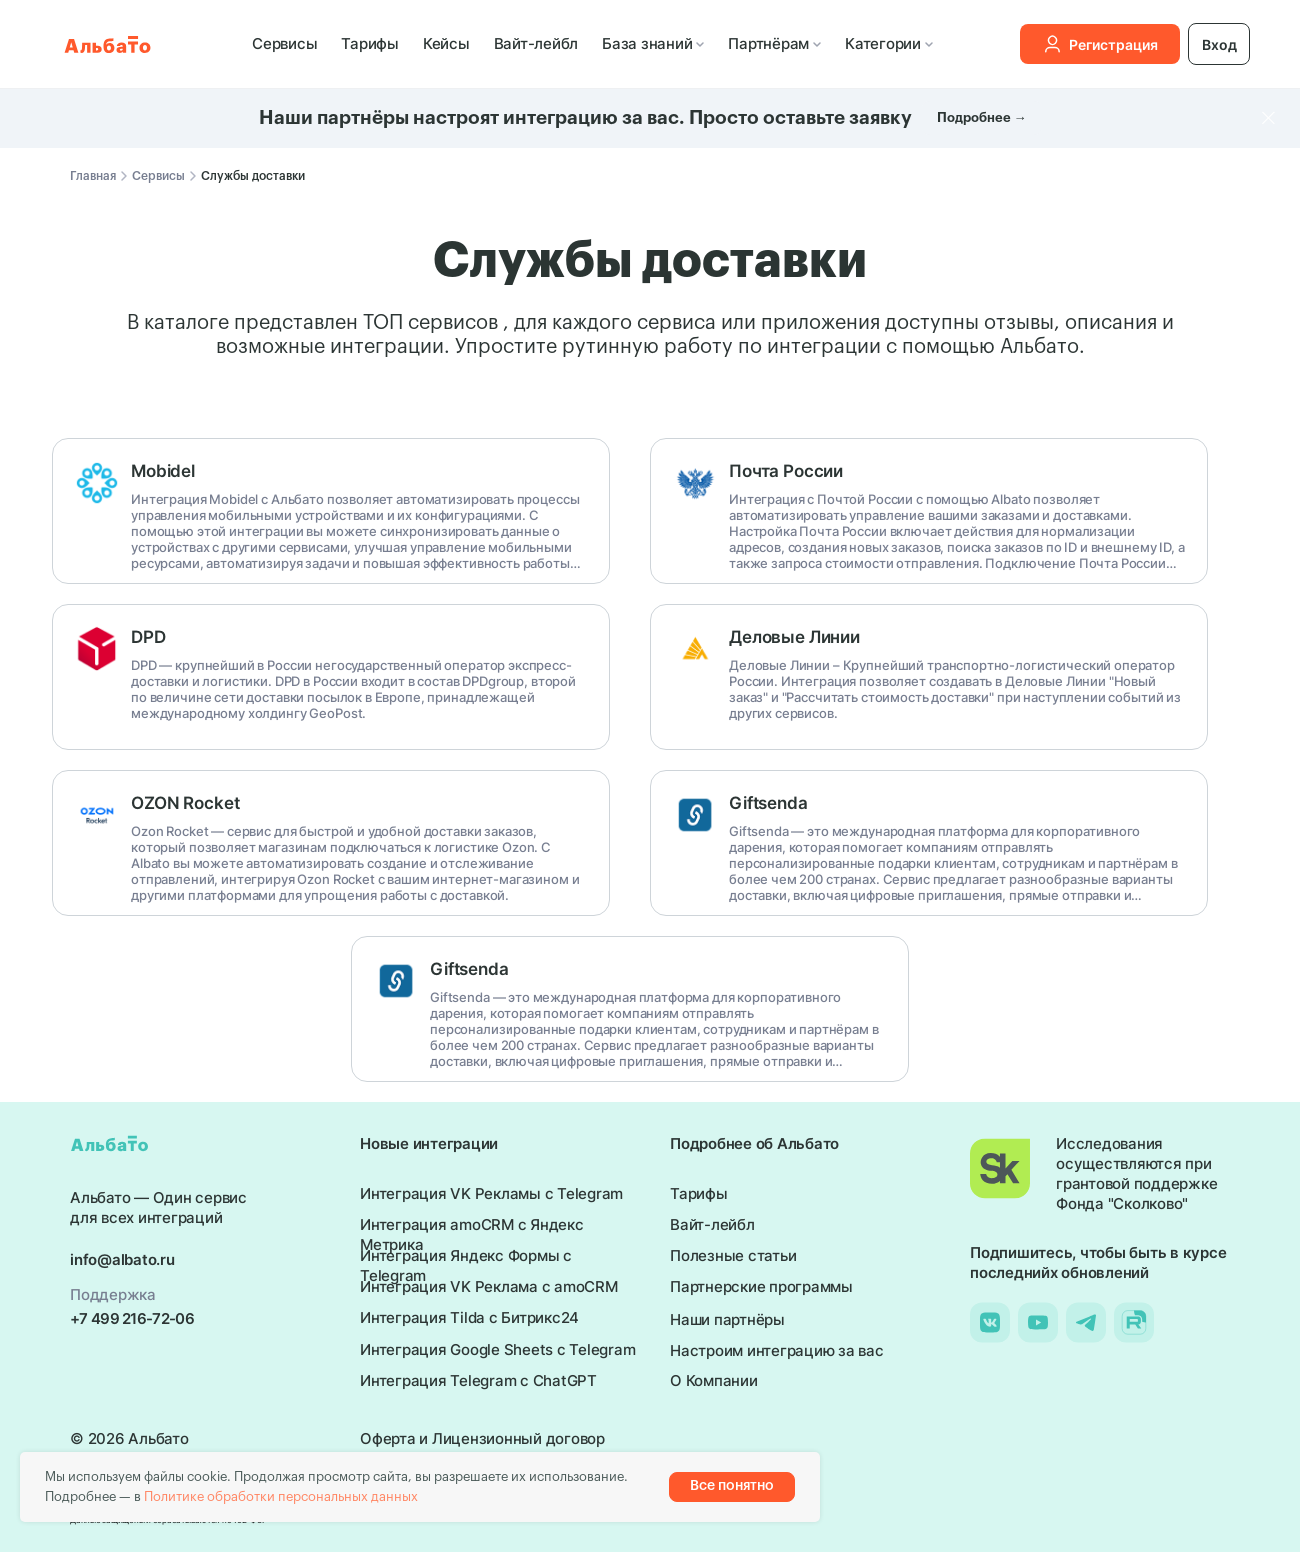 The image size is (1300, 1552). I want to click on О Компании, so click(714, 1380).